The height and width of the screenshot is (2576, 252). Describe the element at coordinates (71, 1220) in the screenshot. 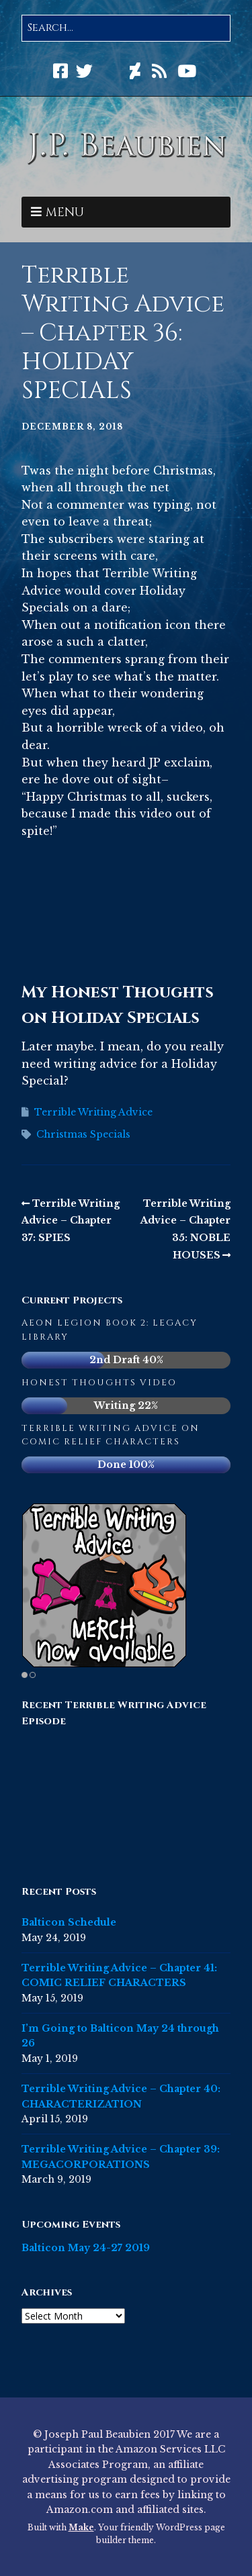

I see `Terrible Writing Advice – Chapter 37: SPIES` at that location.